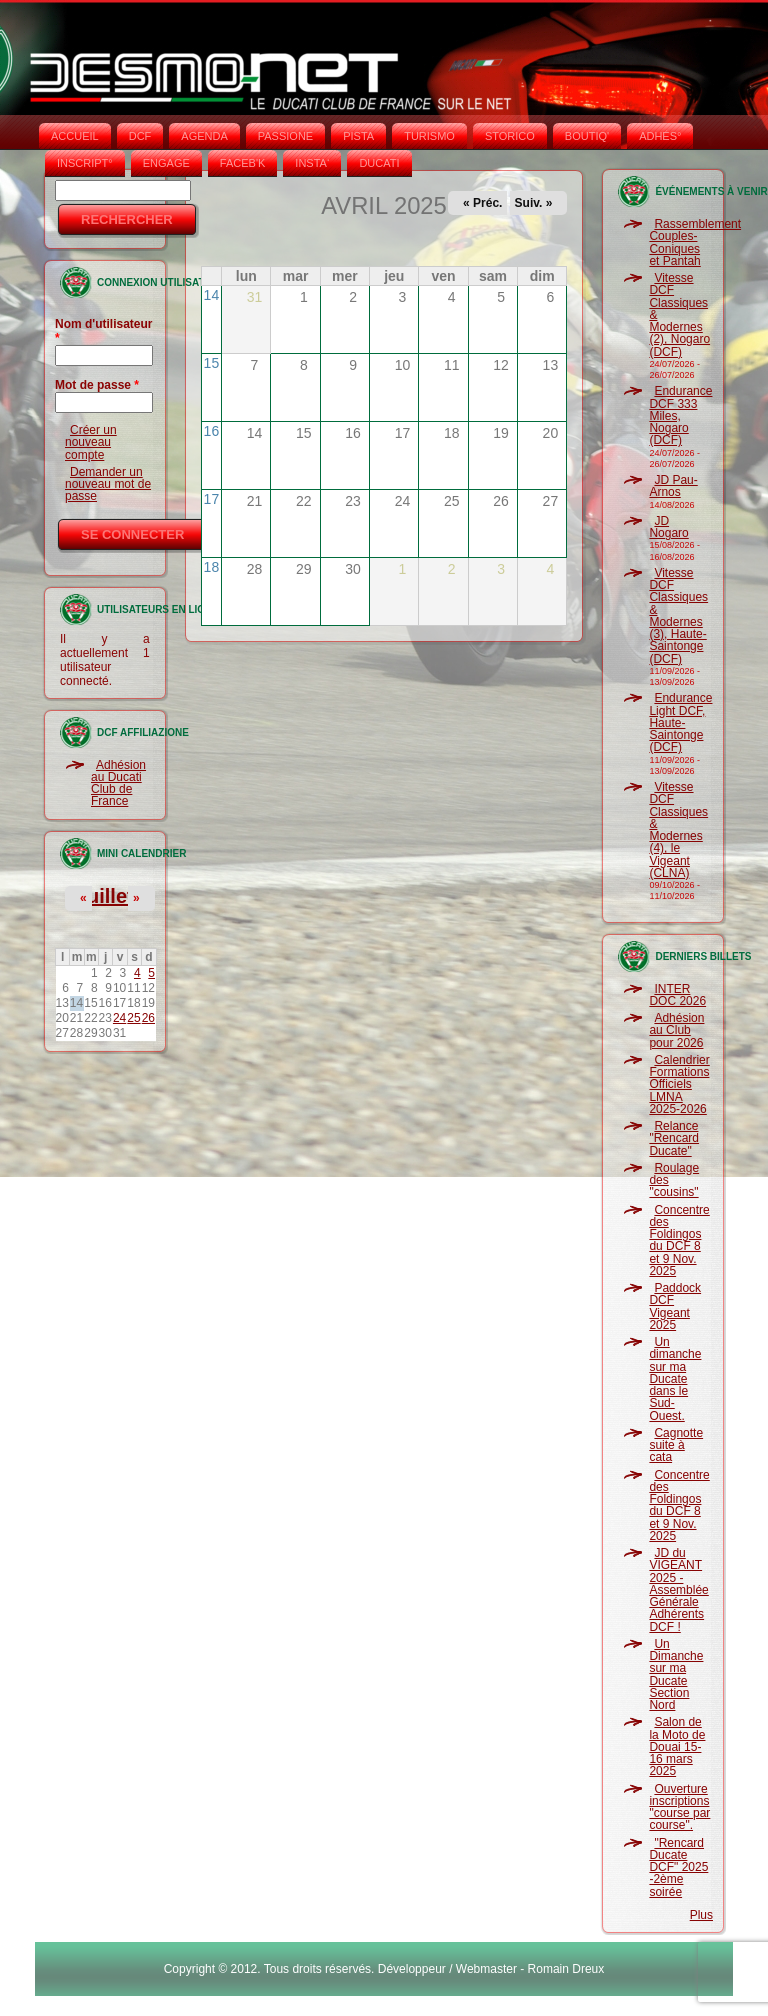 This screenshot has width=768, height=2016. I want to click on Adhésion au Club pour 2026, so click(676, 1030).